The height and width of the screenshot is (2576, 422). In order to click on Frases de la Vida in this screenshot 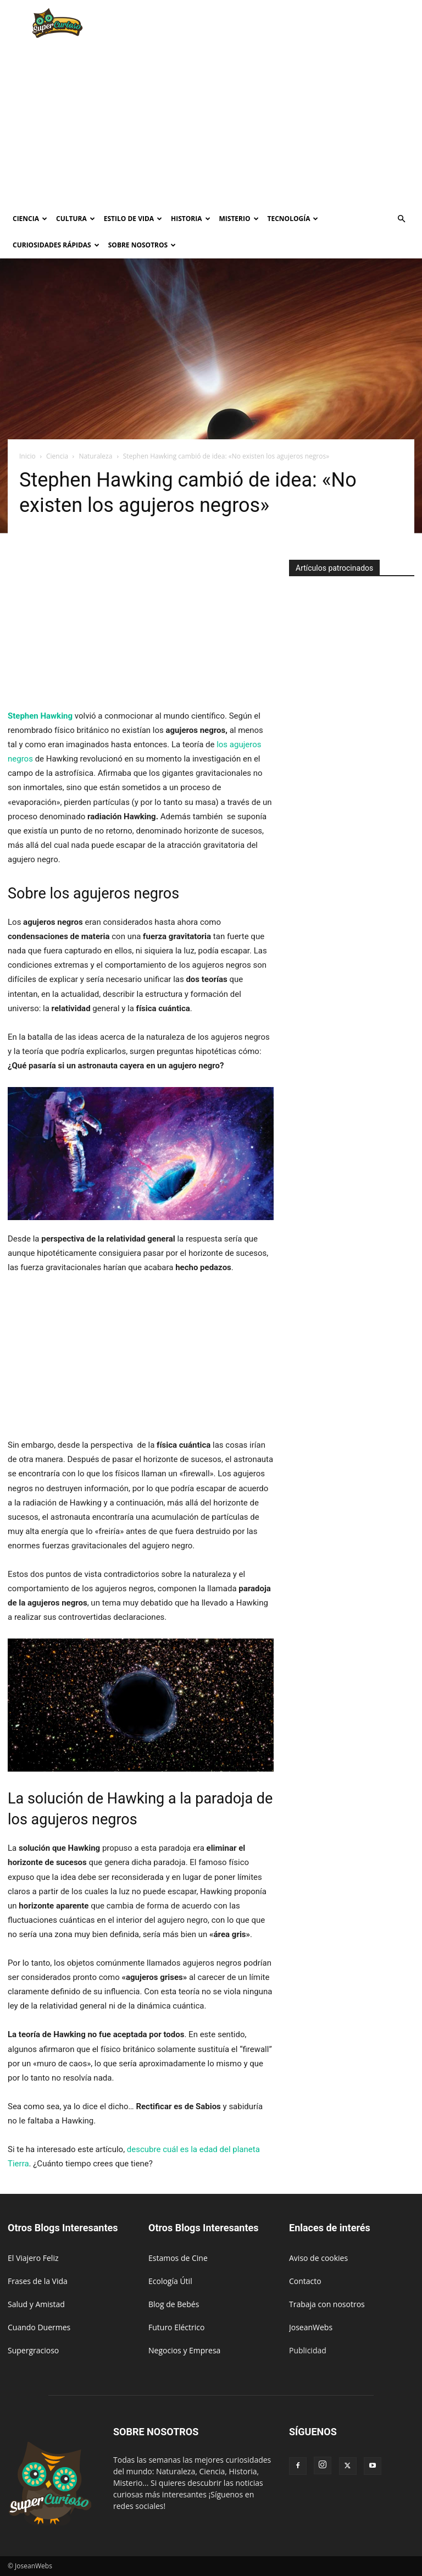, I will do `click(38, 2281)`.